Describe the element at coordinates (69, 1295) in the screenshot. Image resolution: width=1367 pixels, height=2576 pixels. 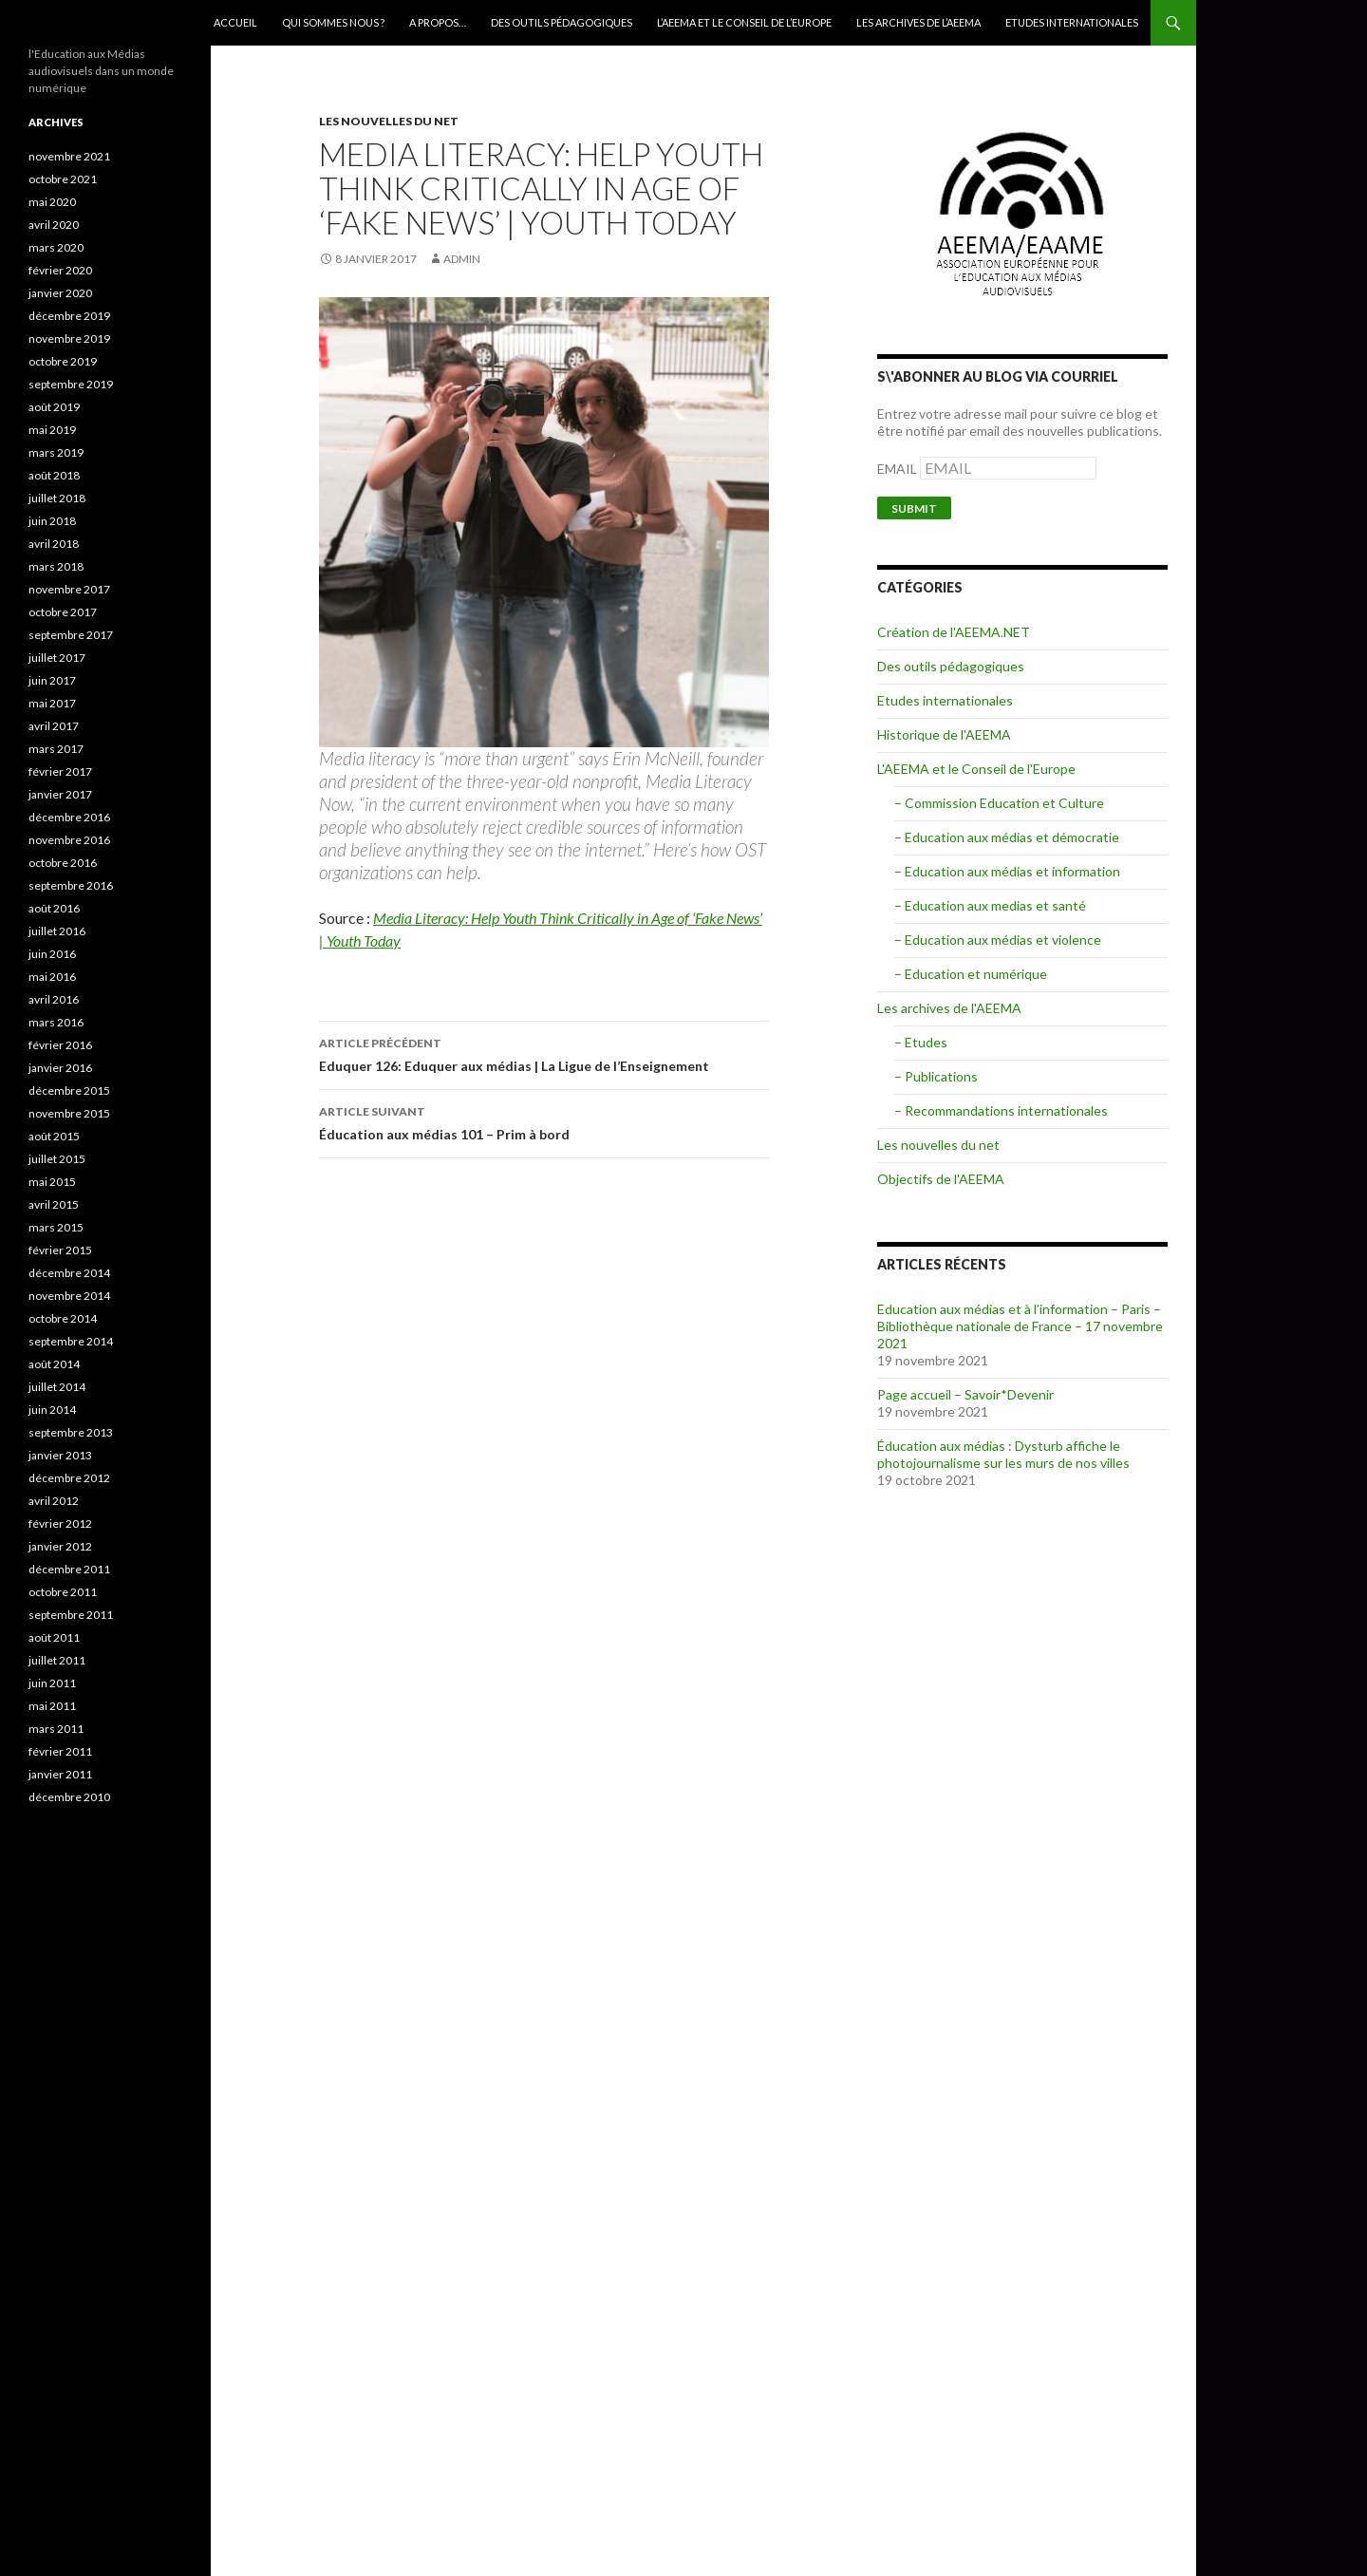
I see `novembre 2014` at that location.